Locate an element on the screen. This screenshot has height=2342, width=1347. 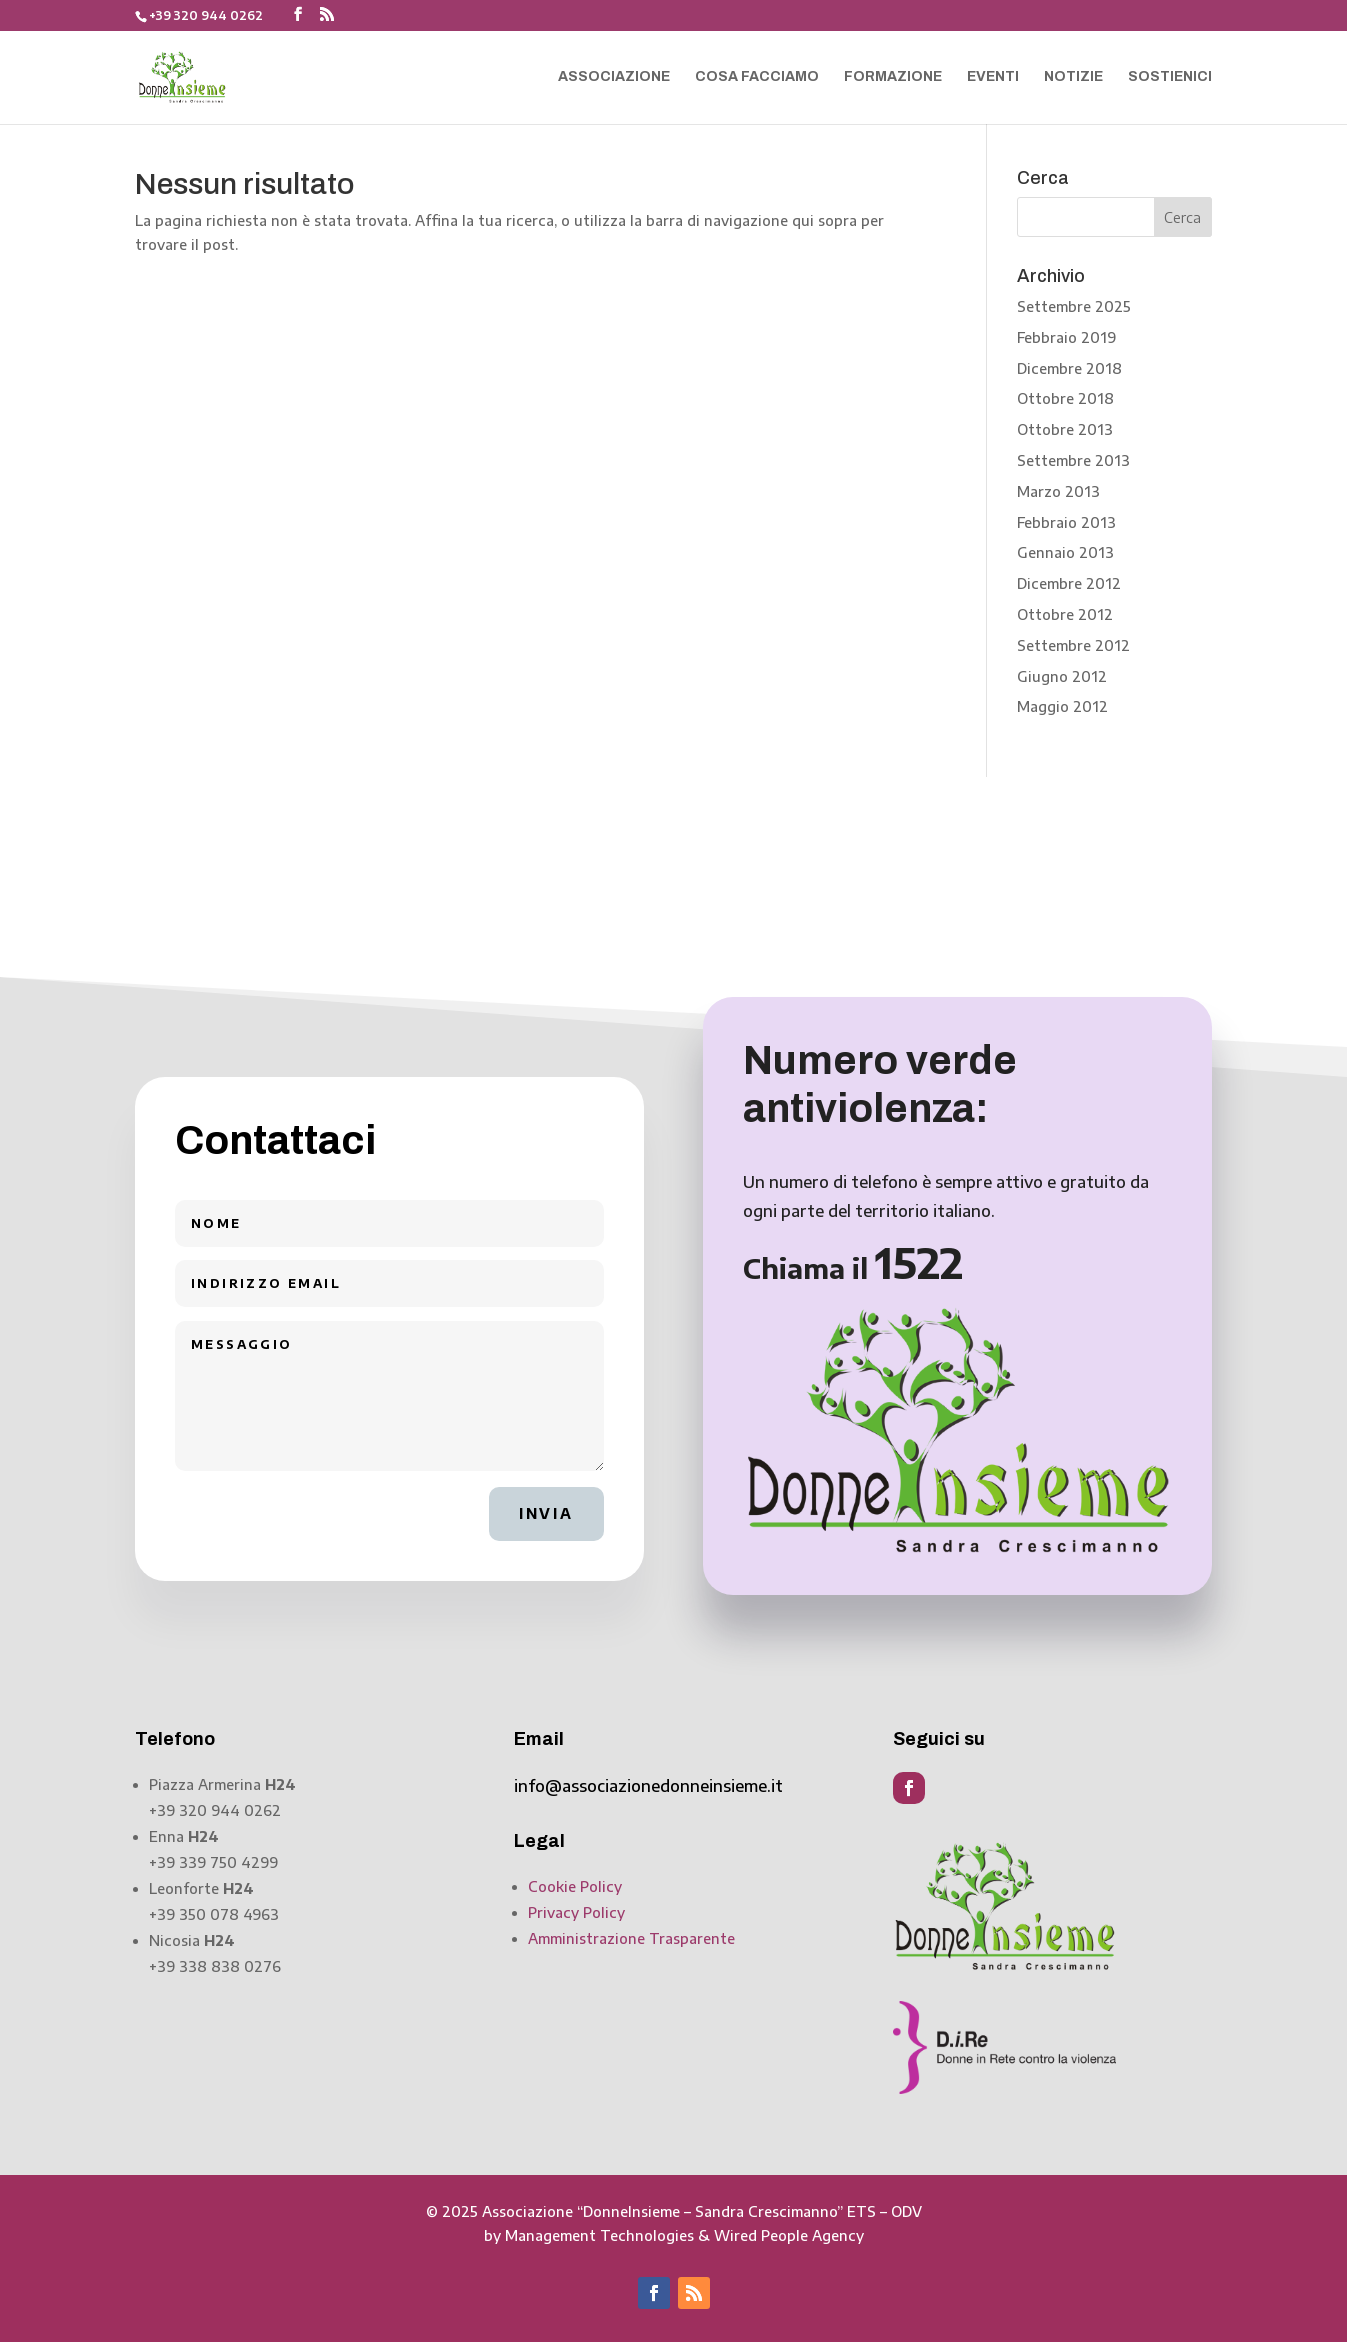
Settembre 2012 is located at coordinates (1073, 645).